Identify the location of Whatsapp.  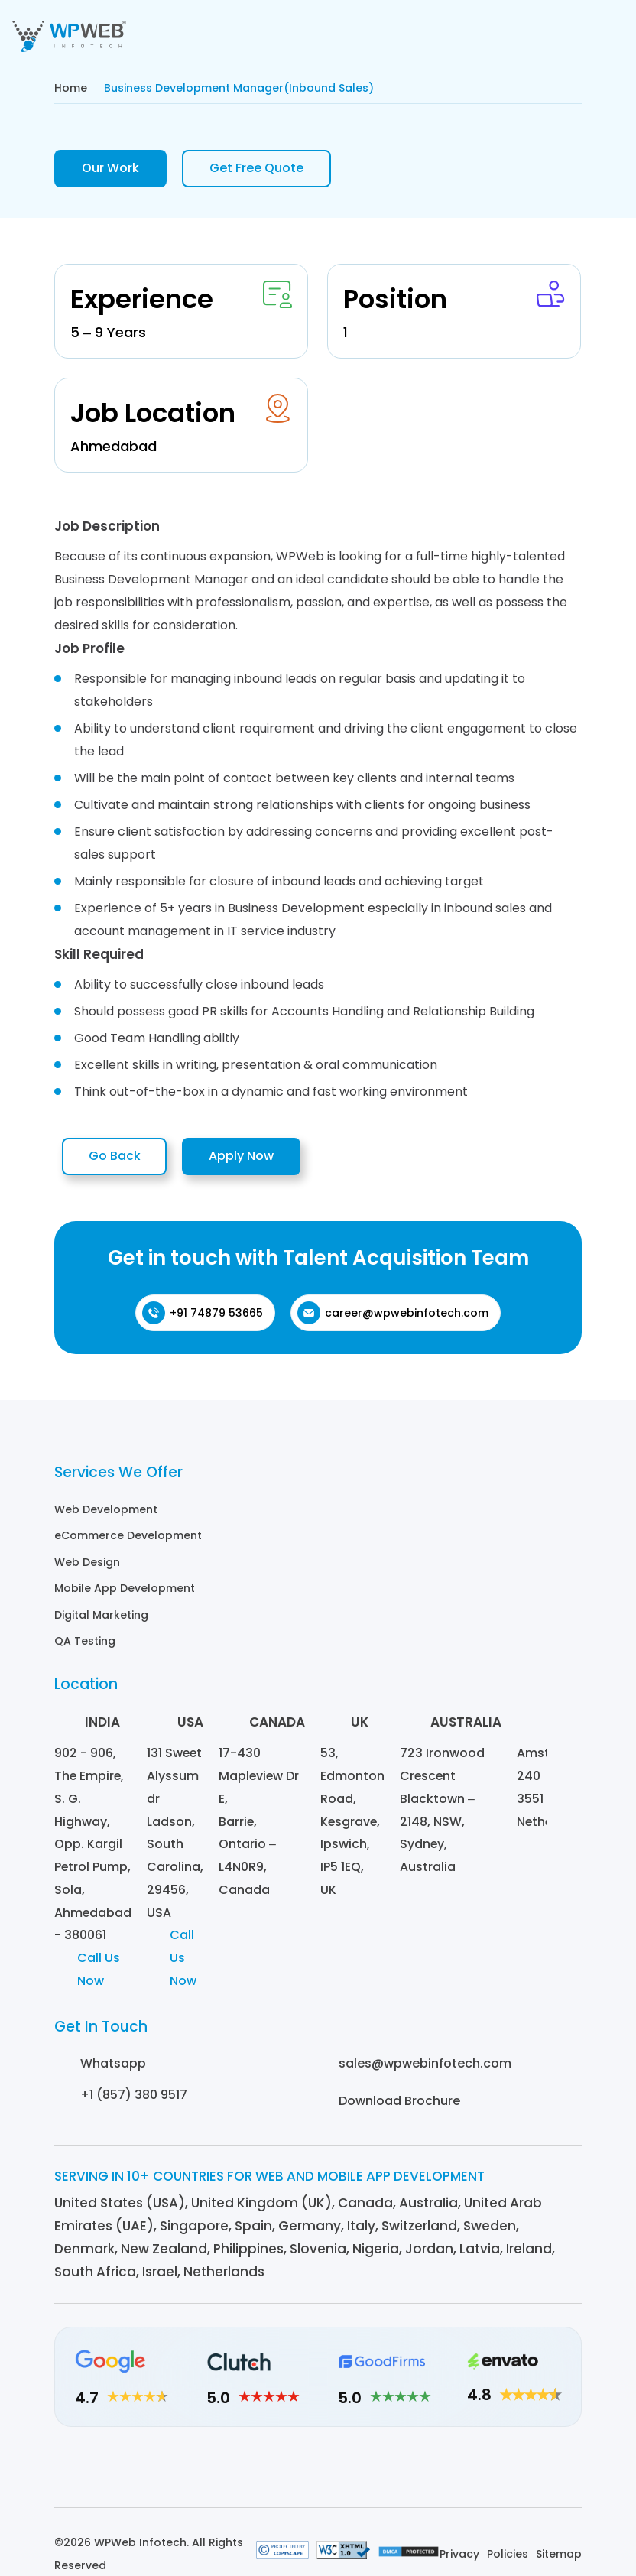
(113, 2066).